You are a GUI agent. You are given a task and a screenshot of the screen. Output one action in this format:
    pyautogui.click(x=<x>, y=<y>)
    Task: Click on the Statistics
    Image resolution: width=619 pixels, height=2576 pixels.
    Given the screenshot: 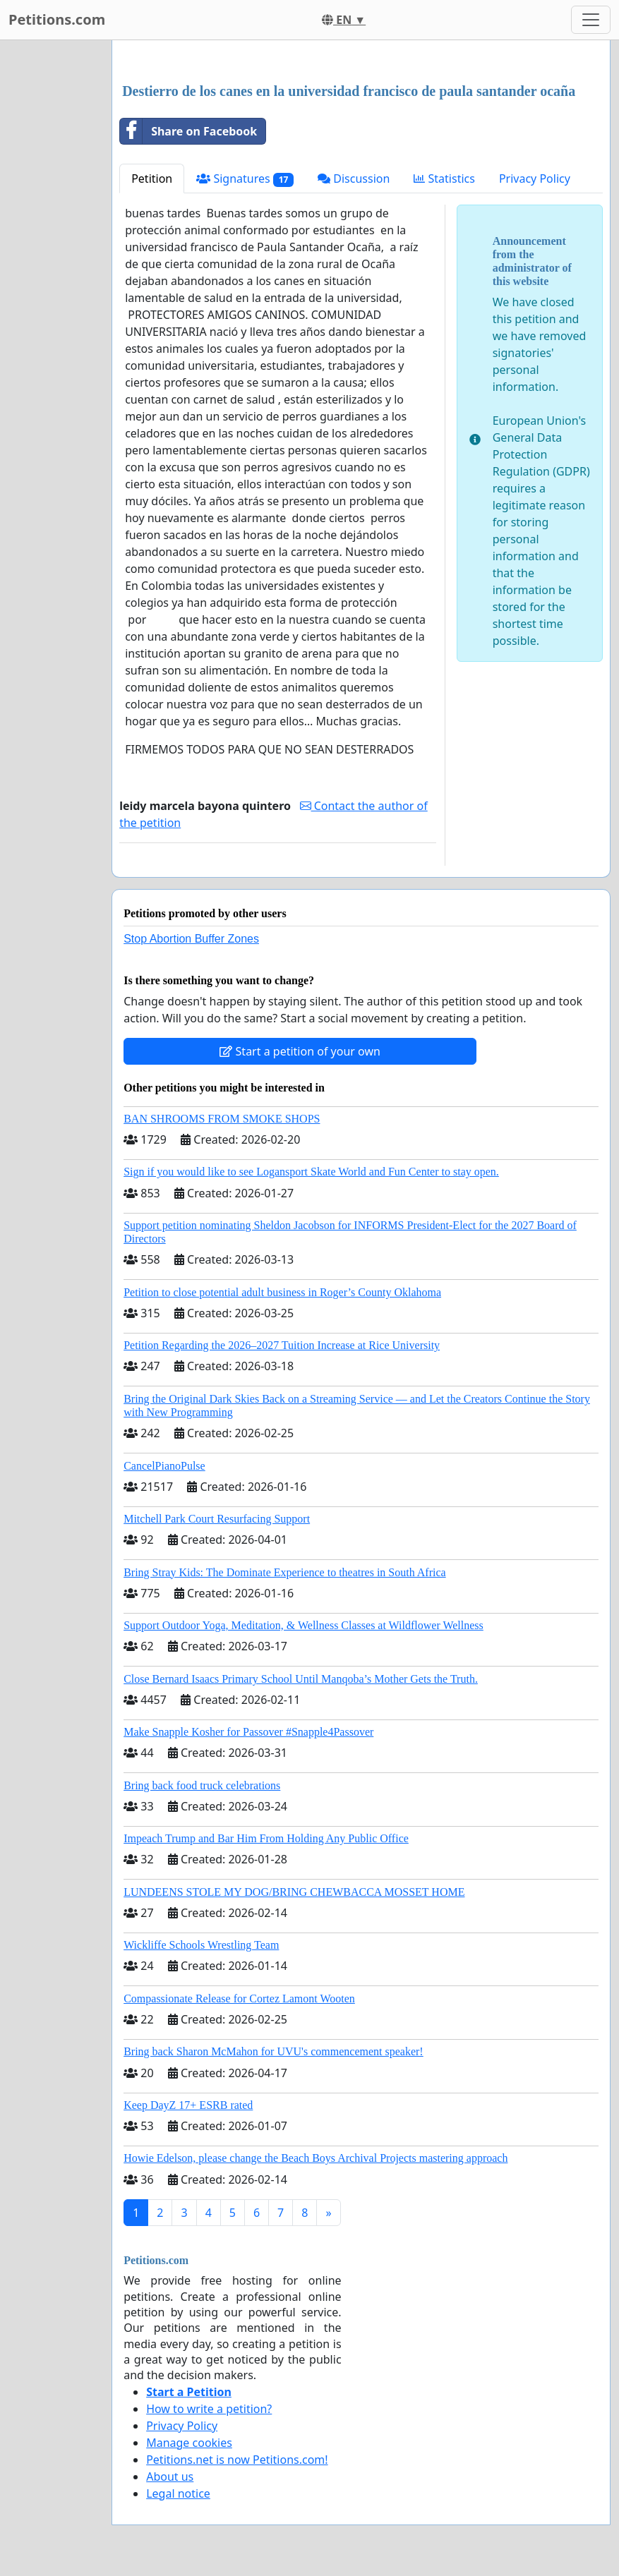 What is the action you would take?
    pyautogui.click(x=444, y=178)
    